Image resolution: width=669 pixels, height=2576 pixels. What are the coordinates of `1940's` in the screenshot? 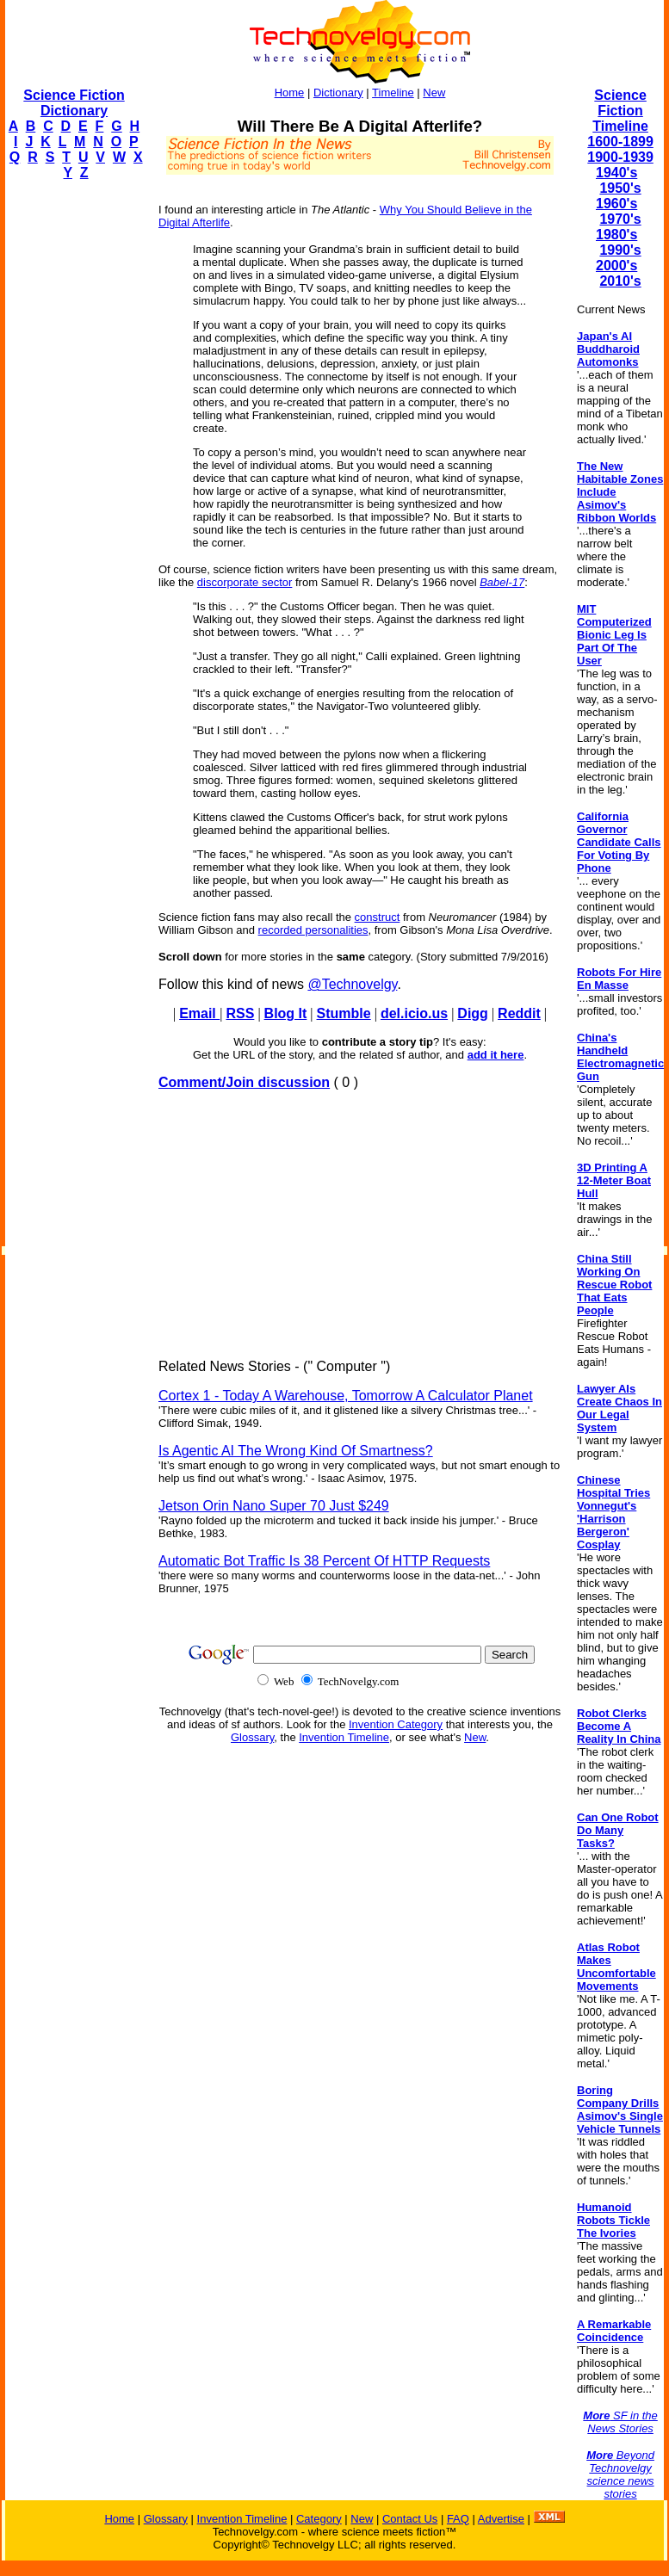 It's located at (616, 172).